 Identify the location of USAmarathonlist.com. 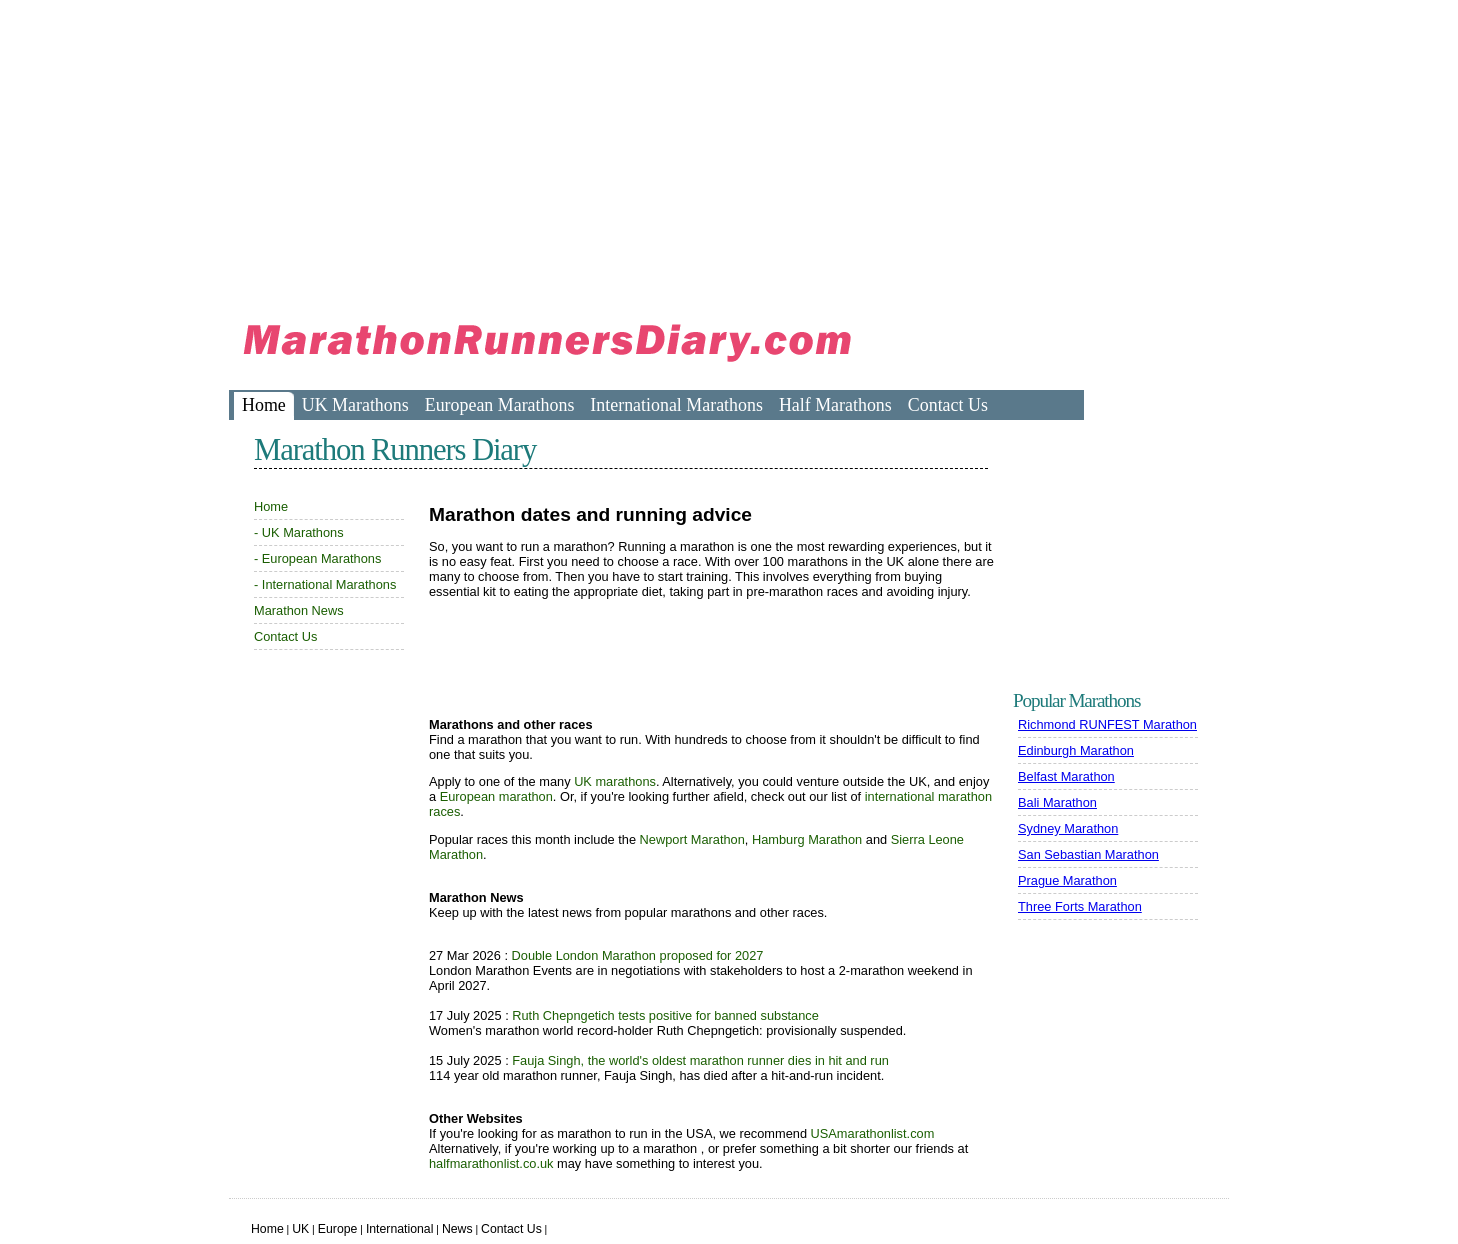
(873, 1133).